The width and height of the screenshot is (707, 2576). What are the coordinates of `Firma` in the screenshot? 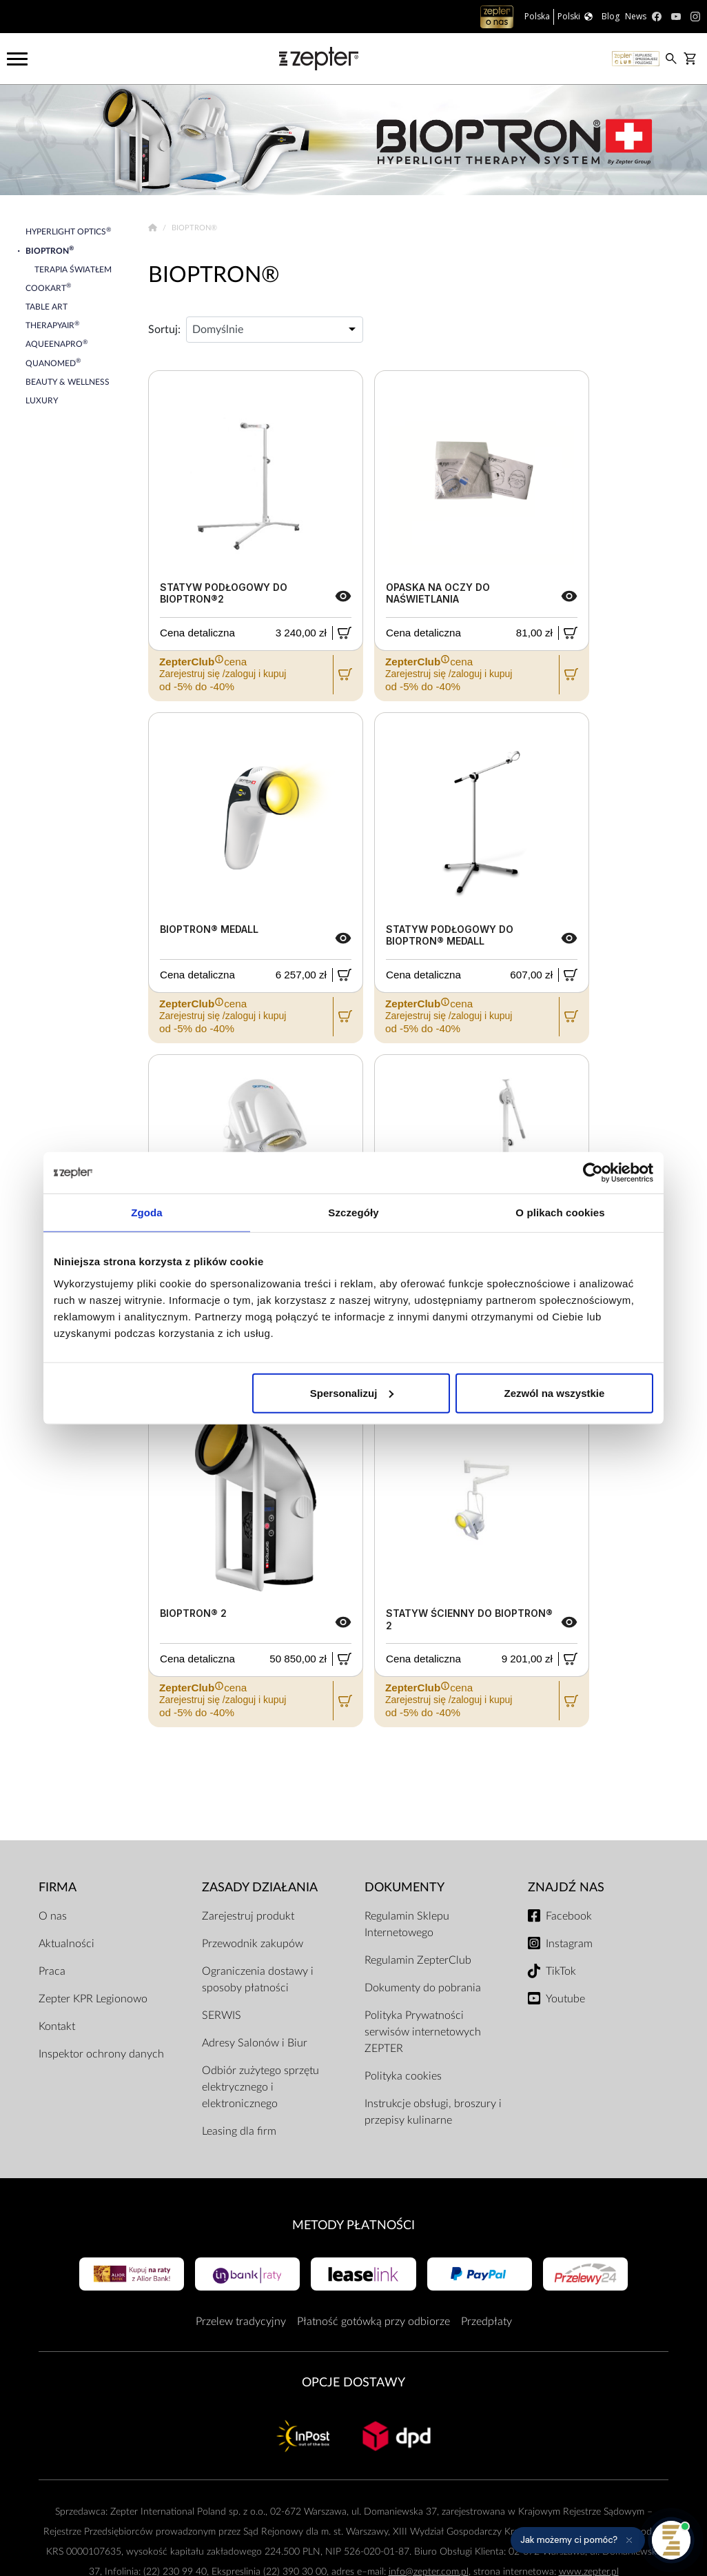 It's located at (57, 1887).